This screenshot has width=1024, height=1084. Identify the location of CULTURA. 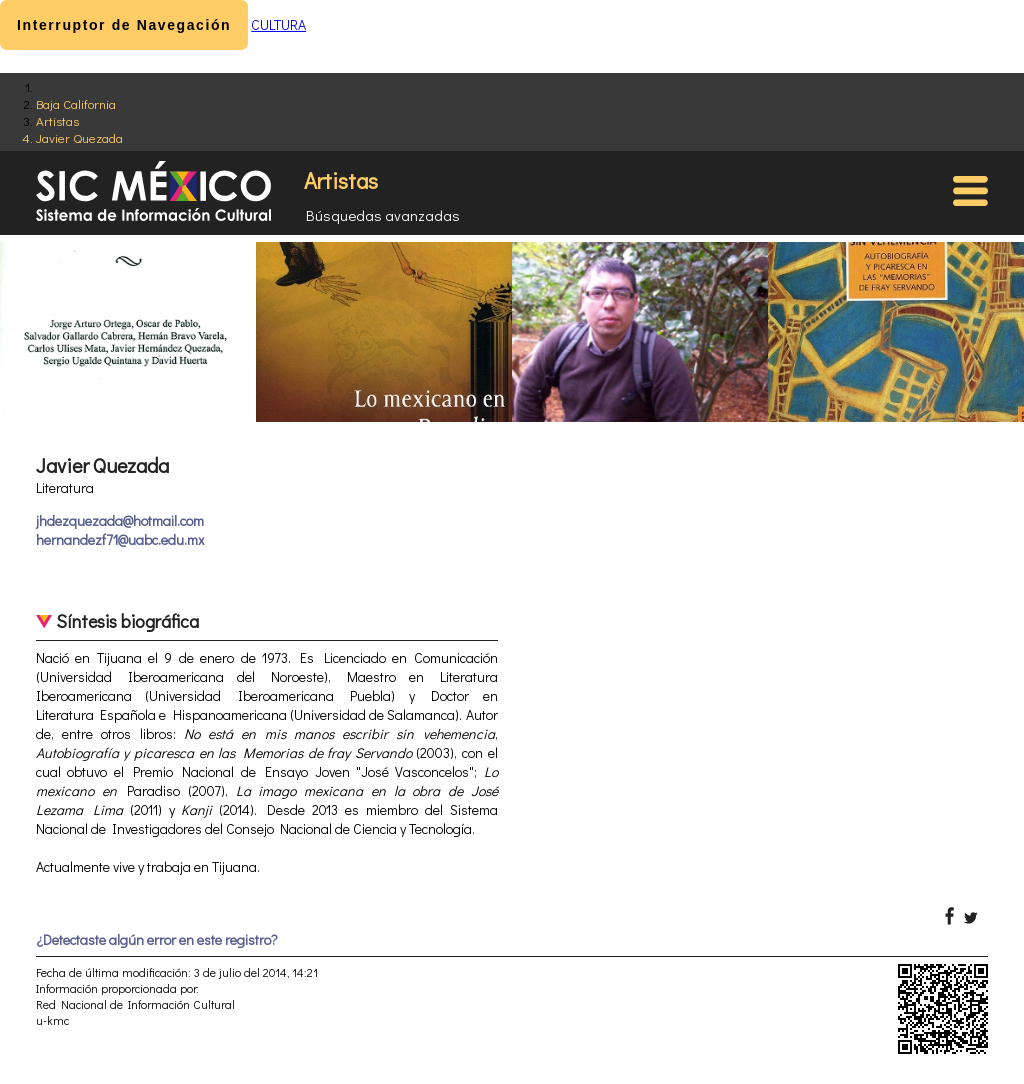
(278, 24).